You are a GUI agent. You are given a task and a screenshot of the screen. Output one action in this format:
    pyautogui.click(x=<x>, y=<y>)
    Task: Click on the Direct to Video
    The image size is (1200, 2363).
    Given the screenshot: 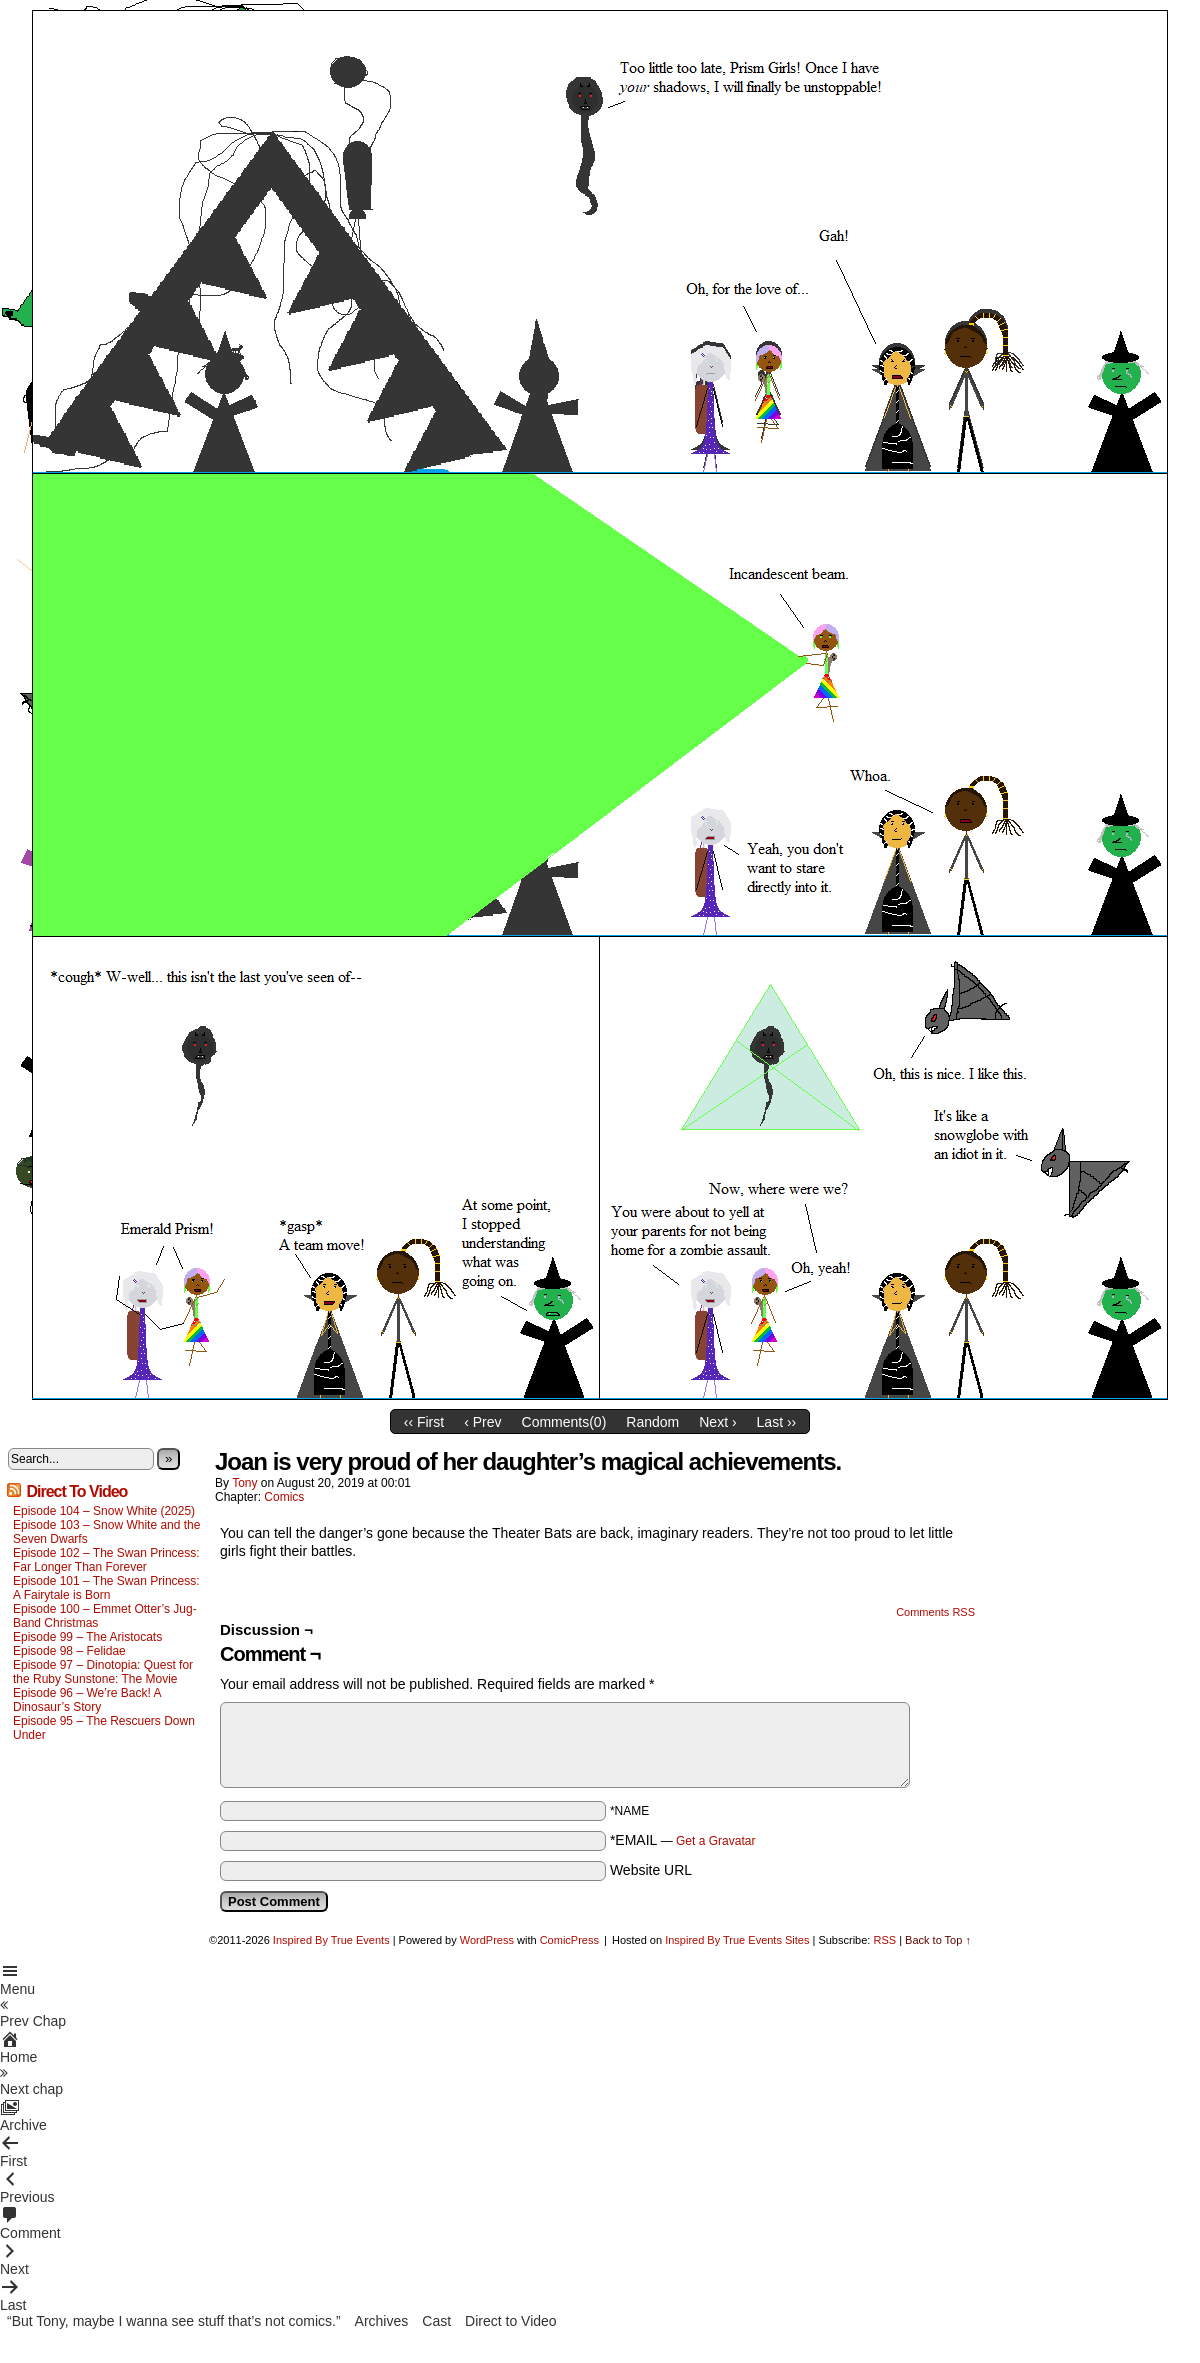 What is the action you would take?
    pyautogui.click(x=511, y=2321)
    